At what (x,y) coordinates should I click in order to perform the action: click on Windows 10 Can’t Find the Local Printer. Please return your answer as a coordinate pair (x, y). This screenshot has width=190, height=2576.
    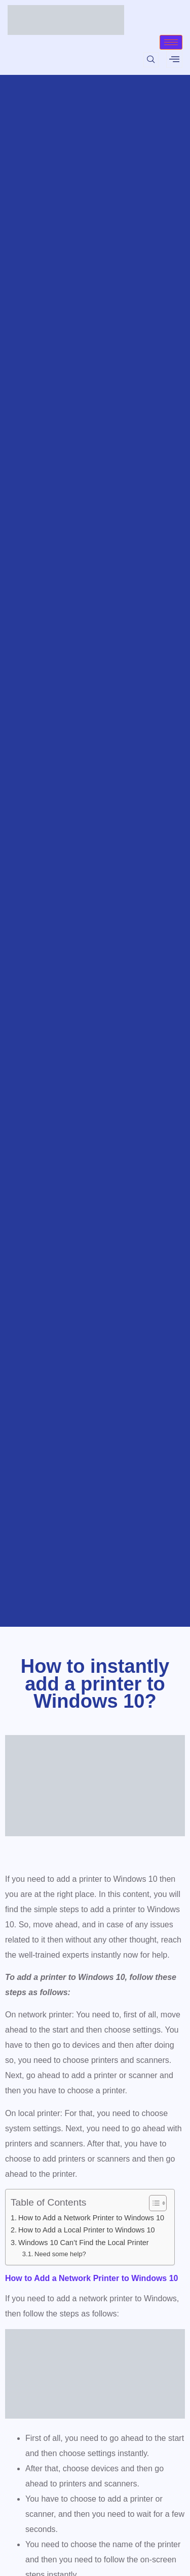
    Looking at the image, I should click on (83, 2243).